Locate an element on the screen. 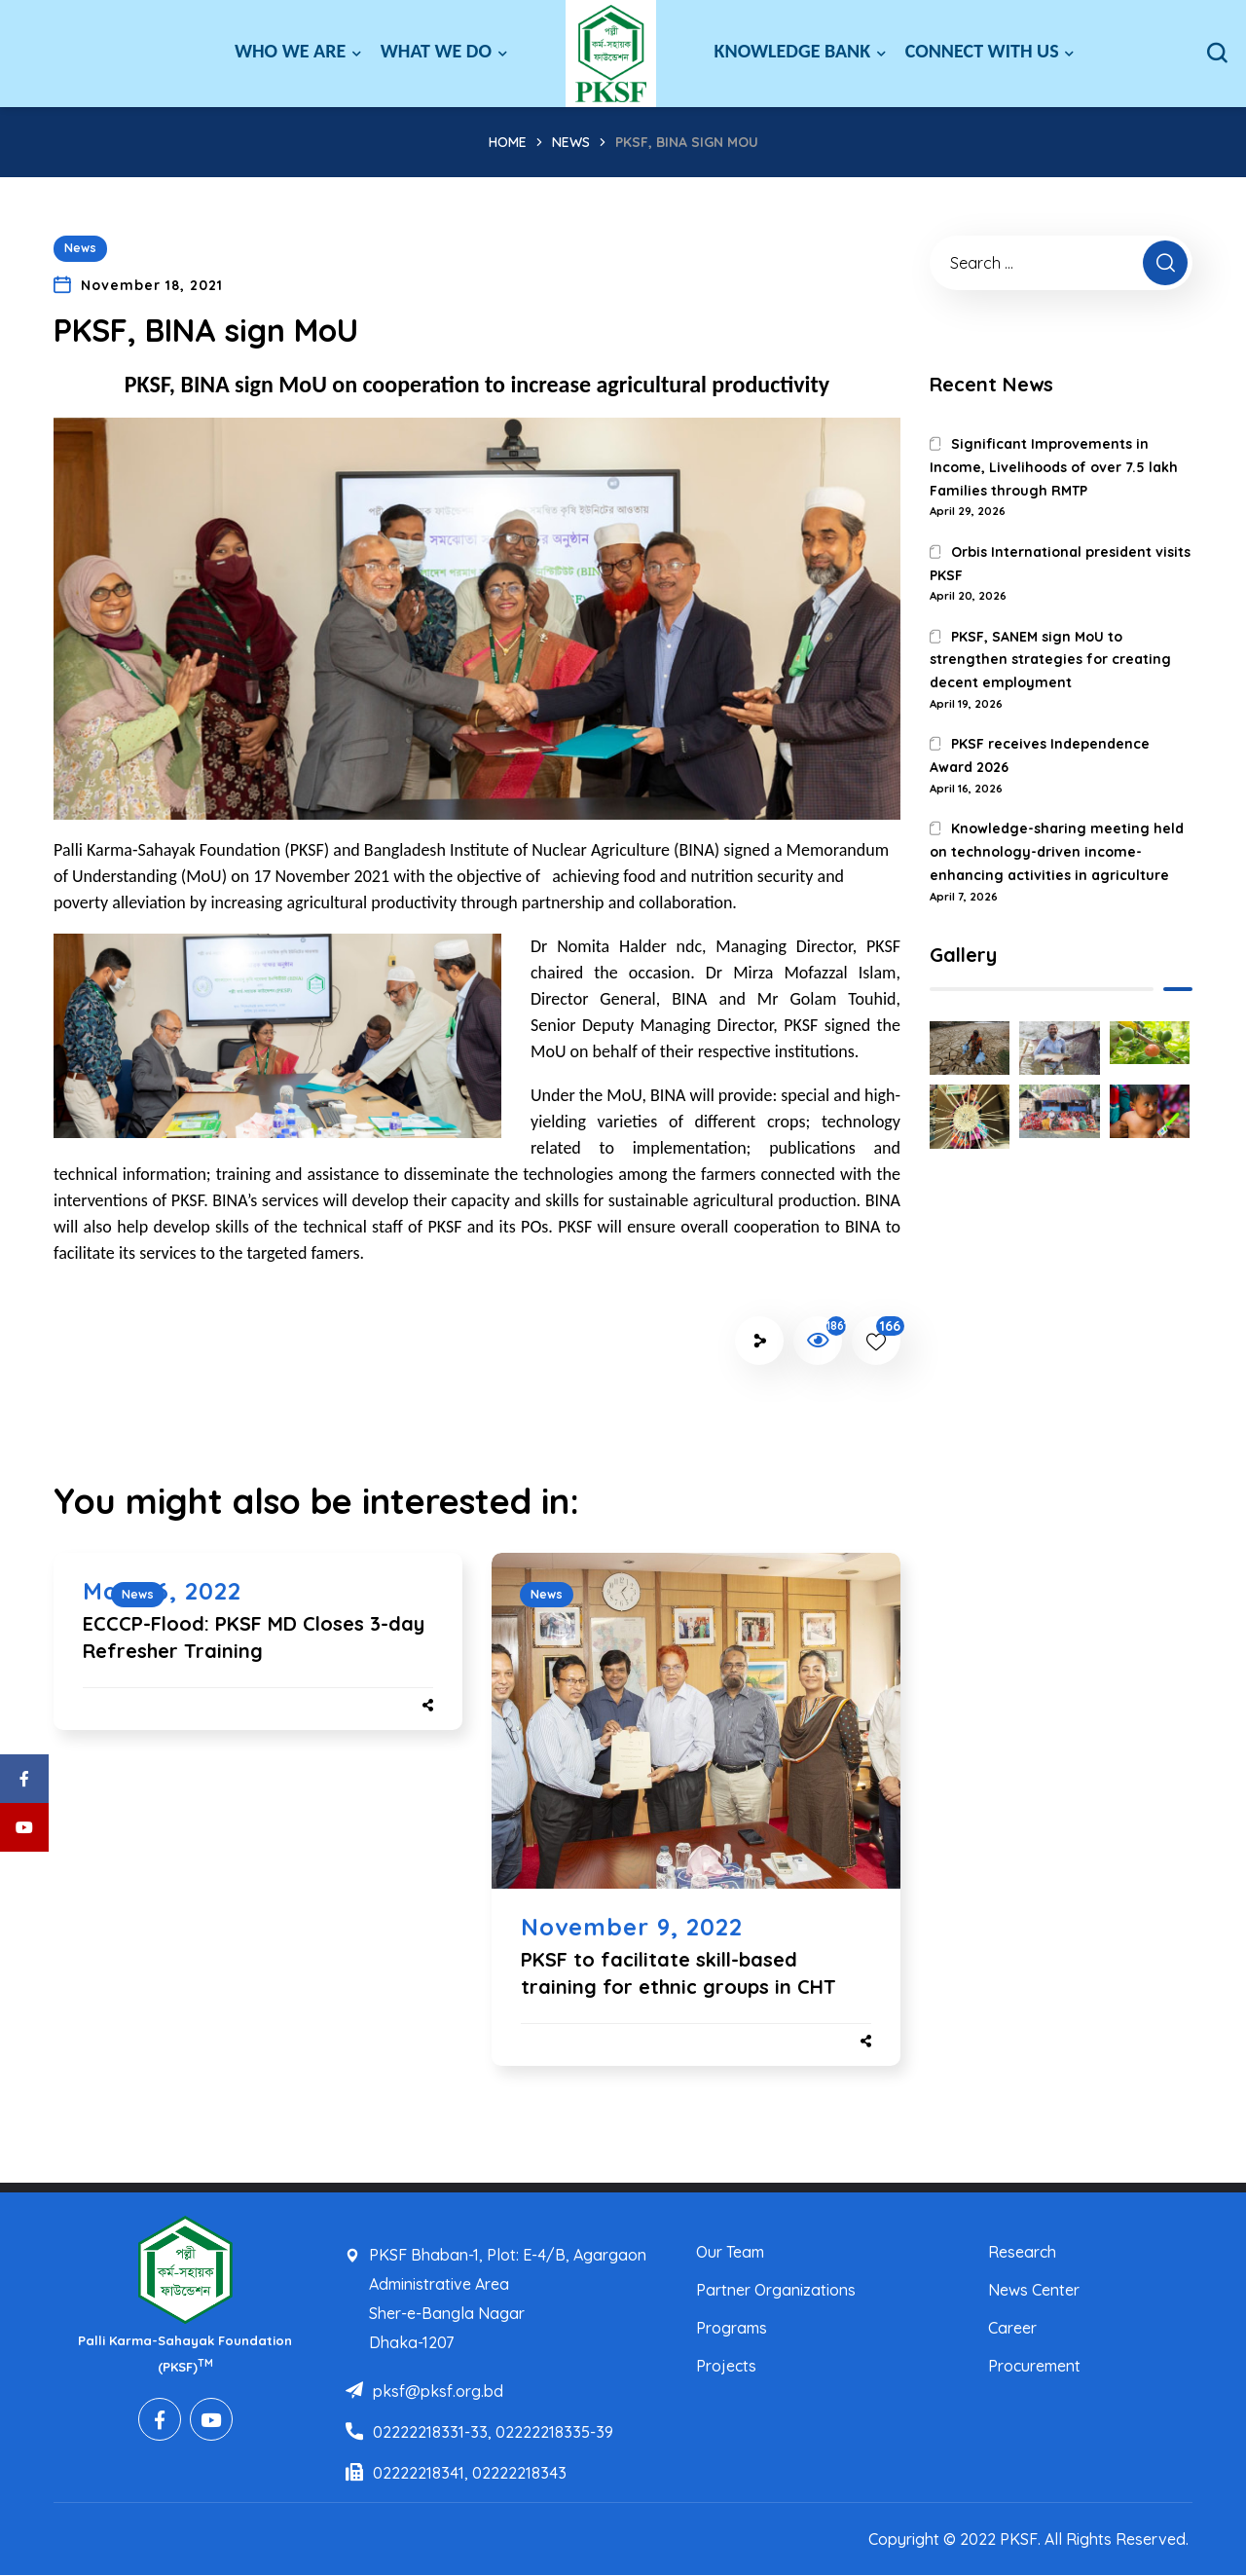 This screenshot has height=2576, width=1246. [button] is located at coordinates (1217, 53).